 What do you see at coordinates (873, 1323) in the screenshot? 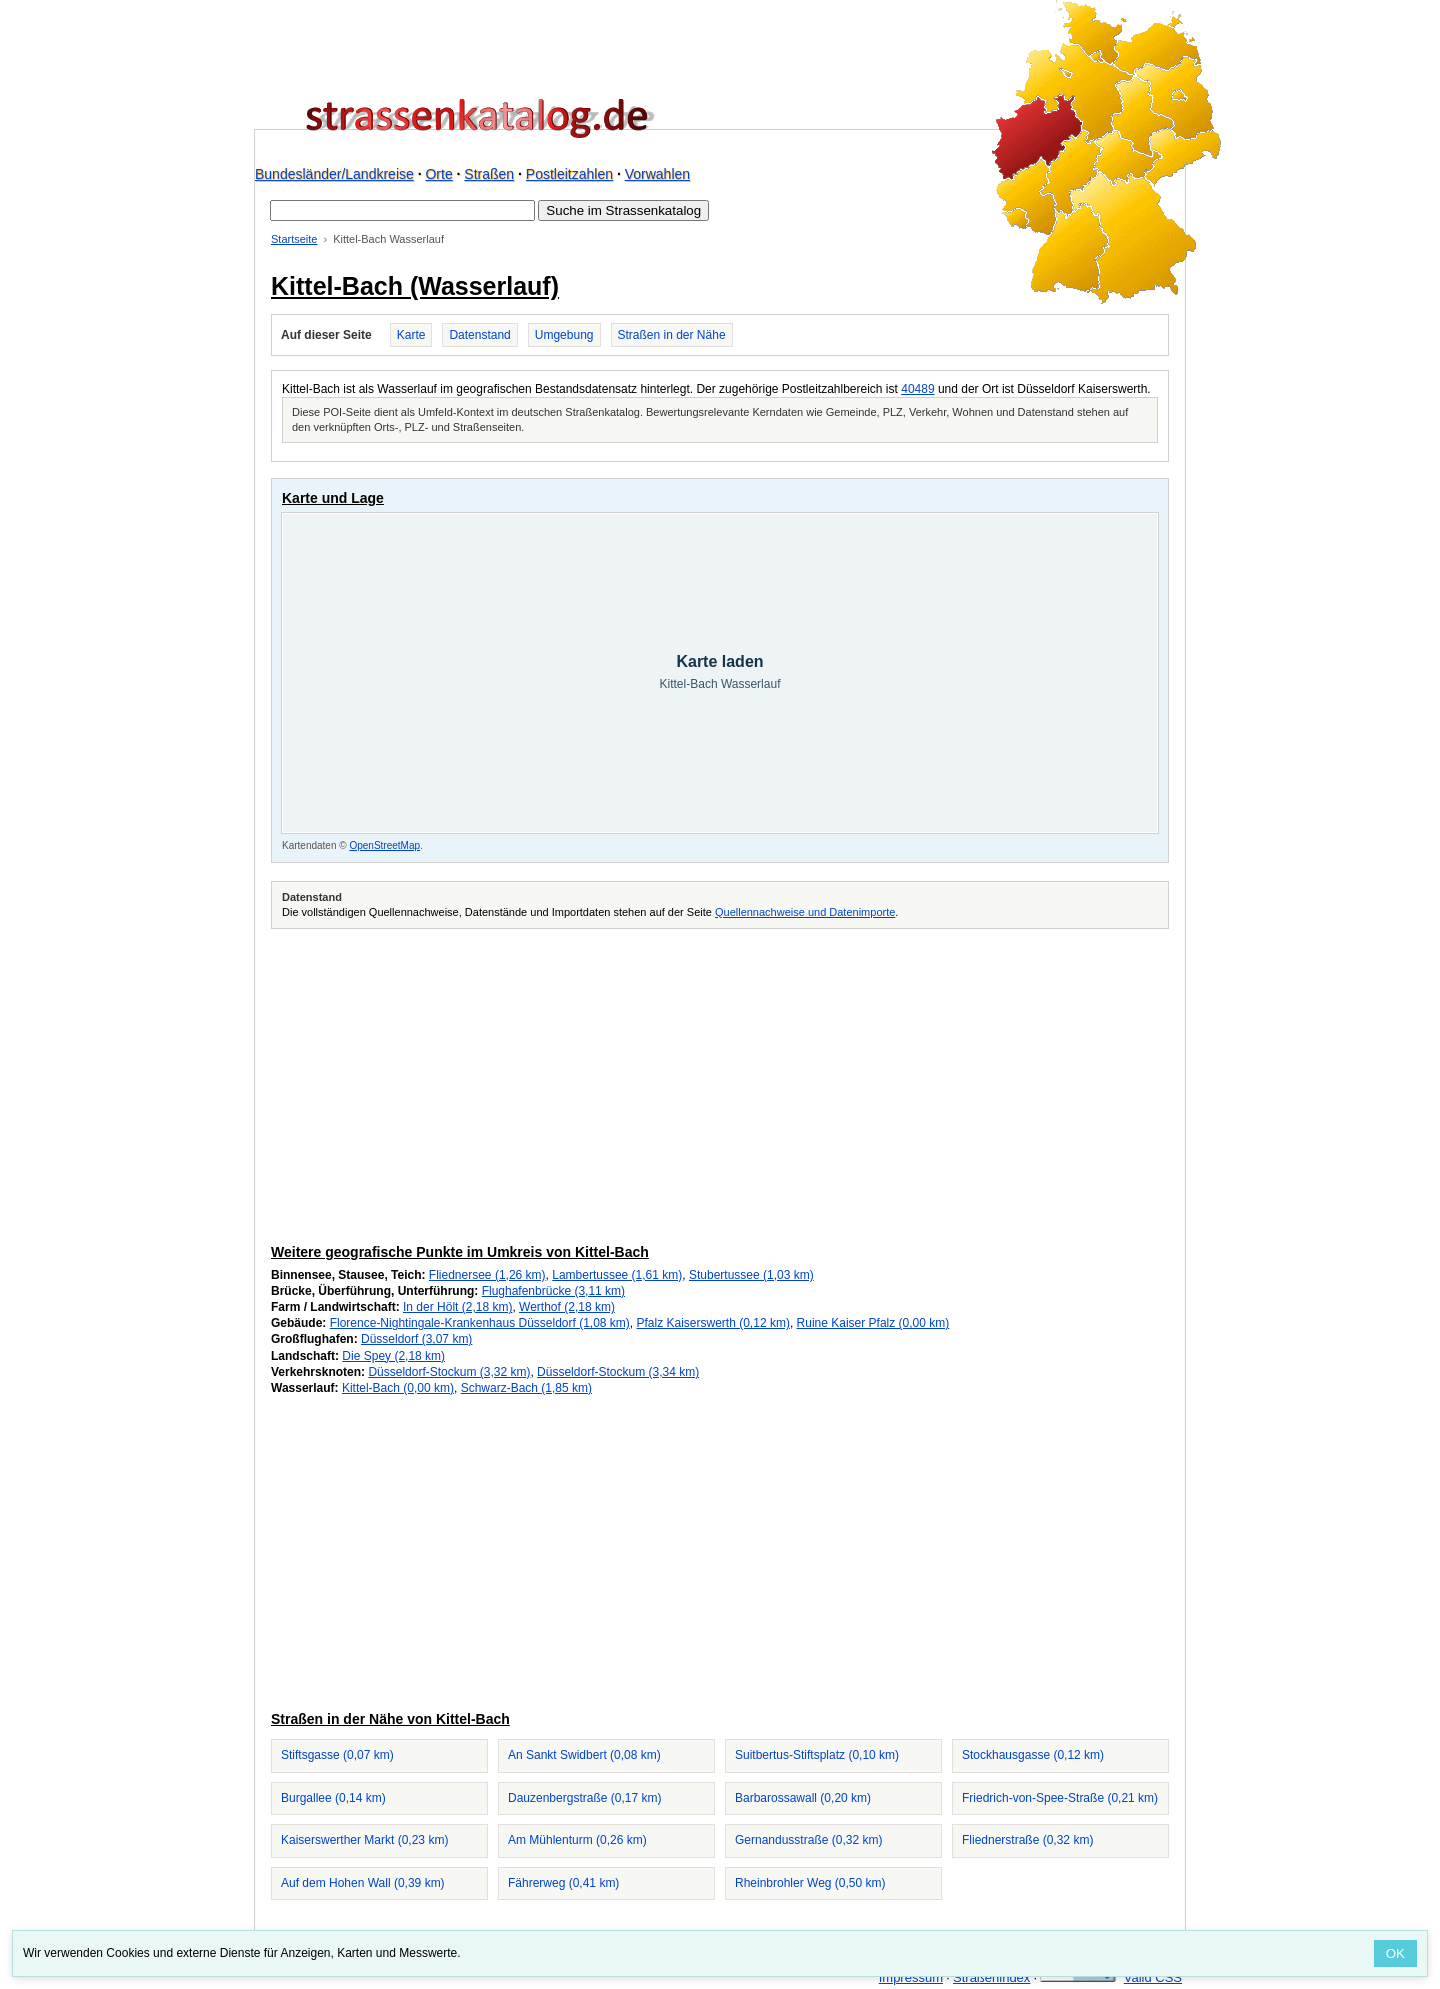
I see `Ruine Kaiser Pfalz (0,00 km)` at bounding box center [873, 1323].